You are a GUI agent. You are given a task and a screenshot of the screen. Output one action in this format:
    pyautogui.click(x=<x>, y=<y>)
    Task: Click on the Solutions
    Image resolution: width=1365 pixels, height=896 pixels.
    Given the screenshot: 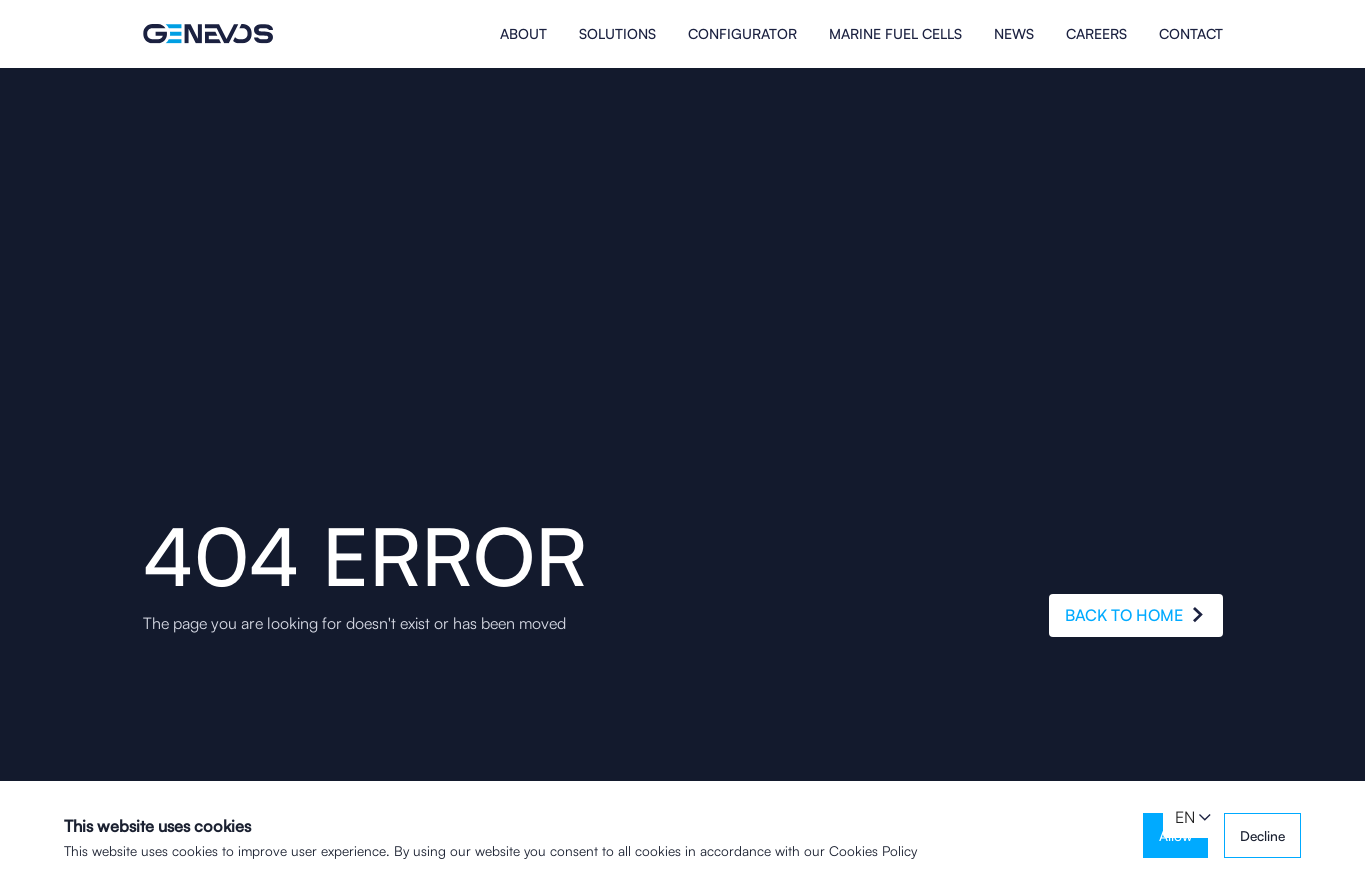 What is the action you would take?
    pyautogui.click(x=617, y=34)
    